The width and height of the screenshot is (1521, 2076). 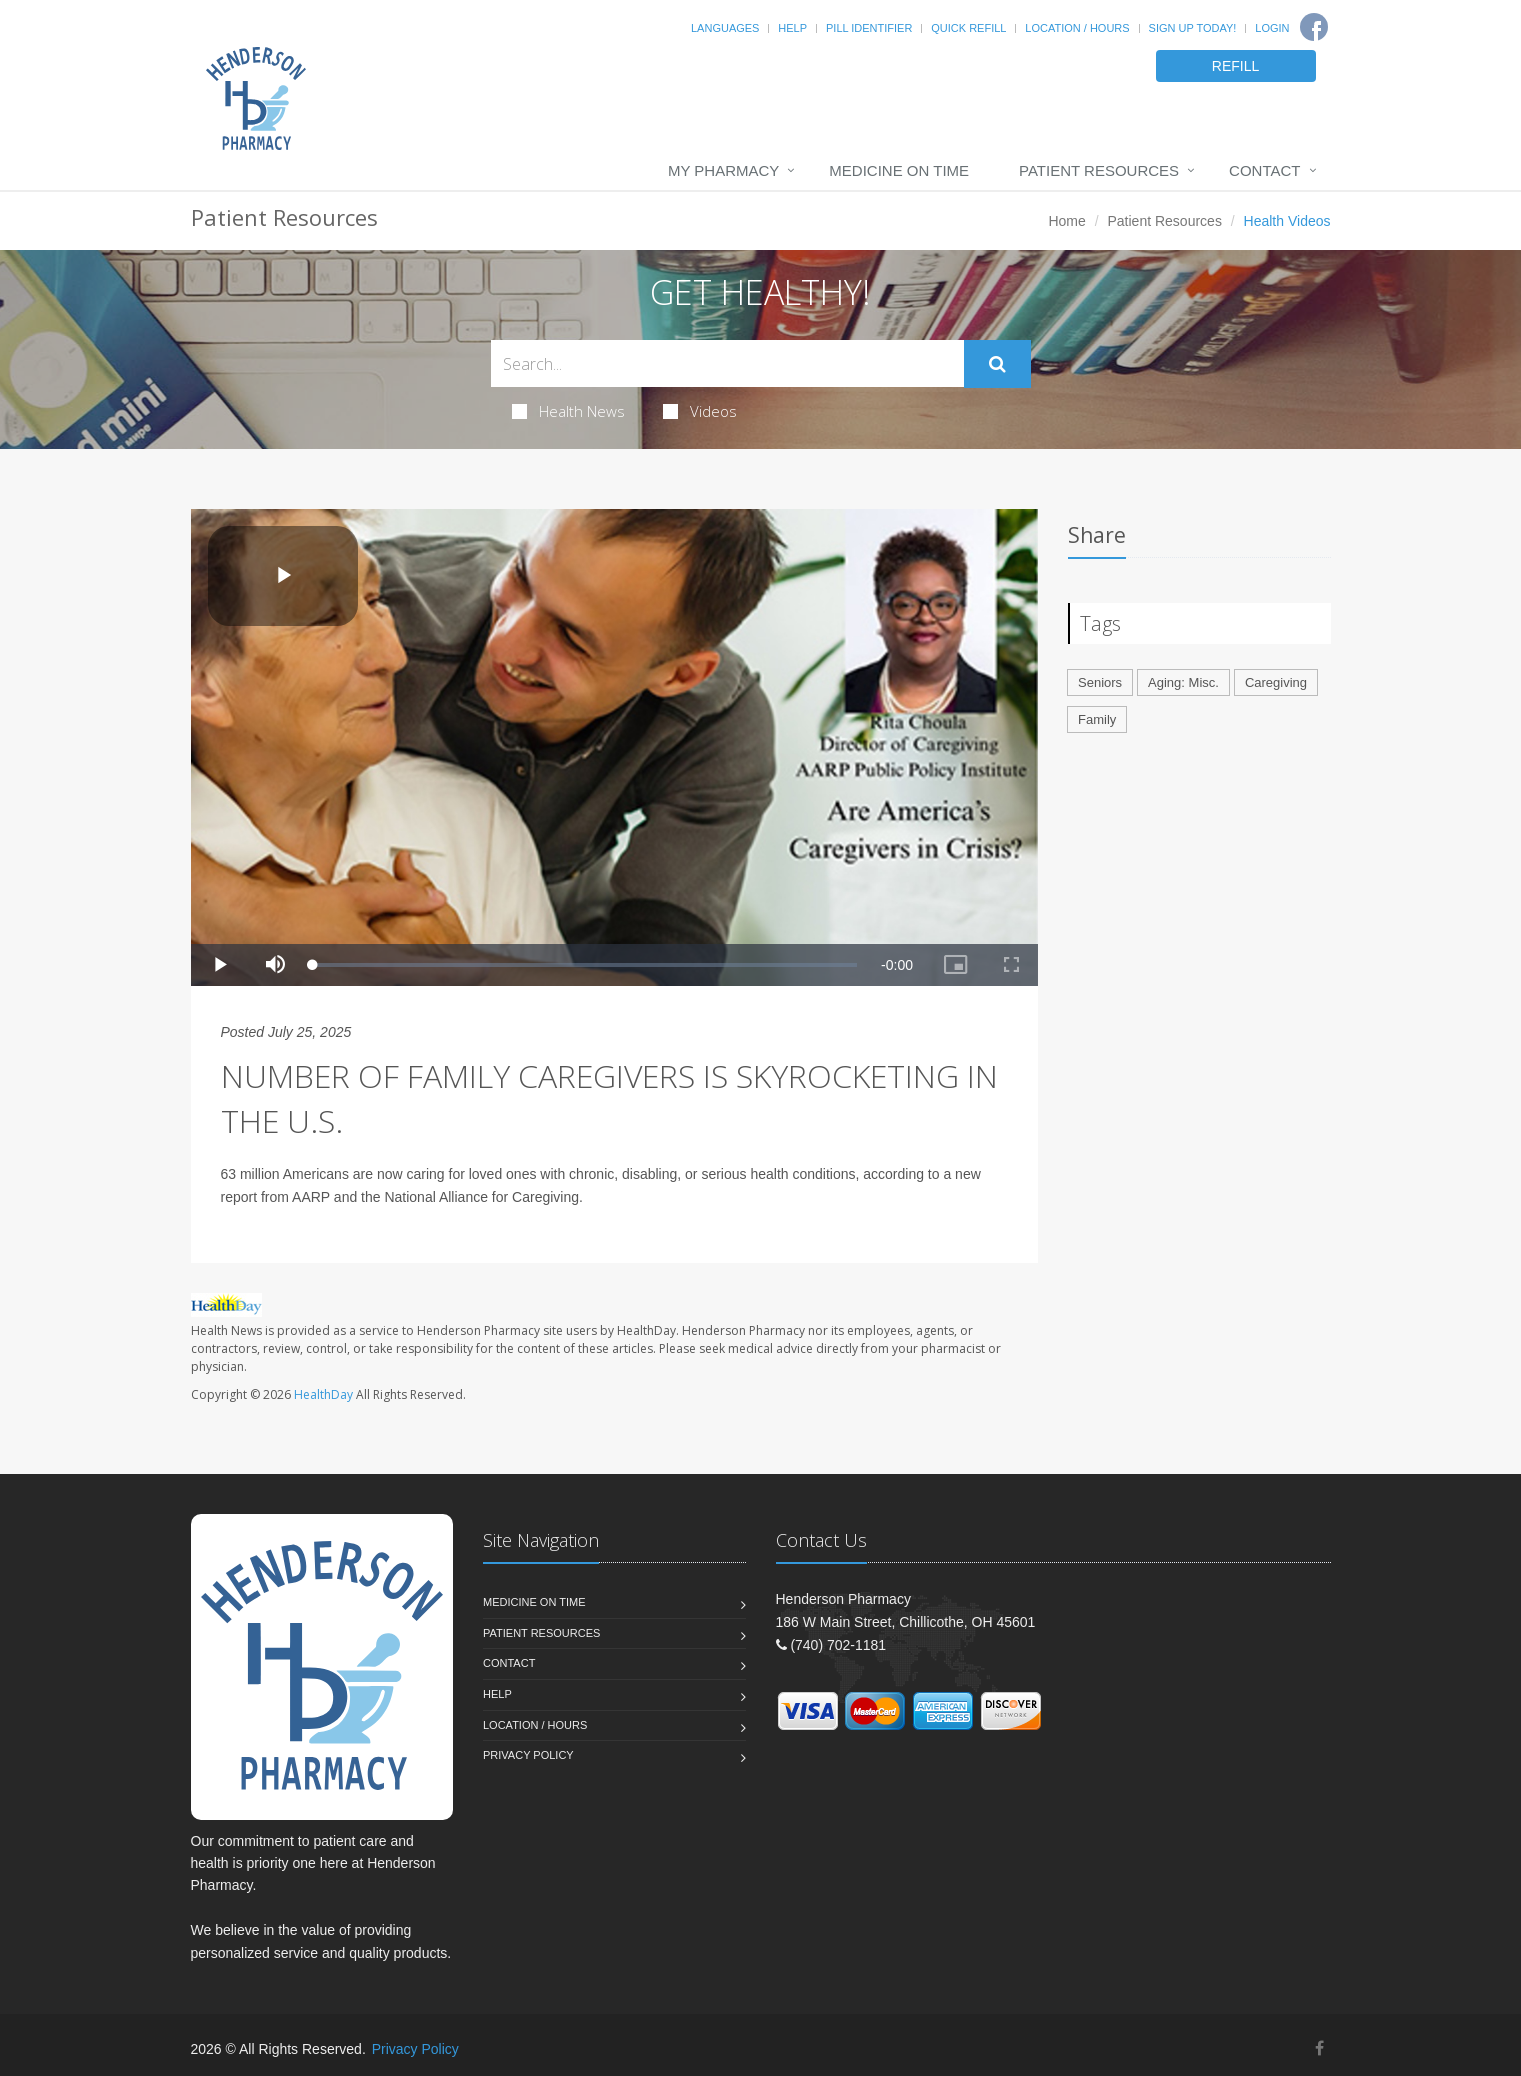 I want to click on Contact, so click(x=1264, y=170).